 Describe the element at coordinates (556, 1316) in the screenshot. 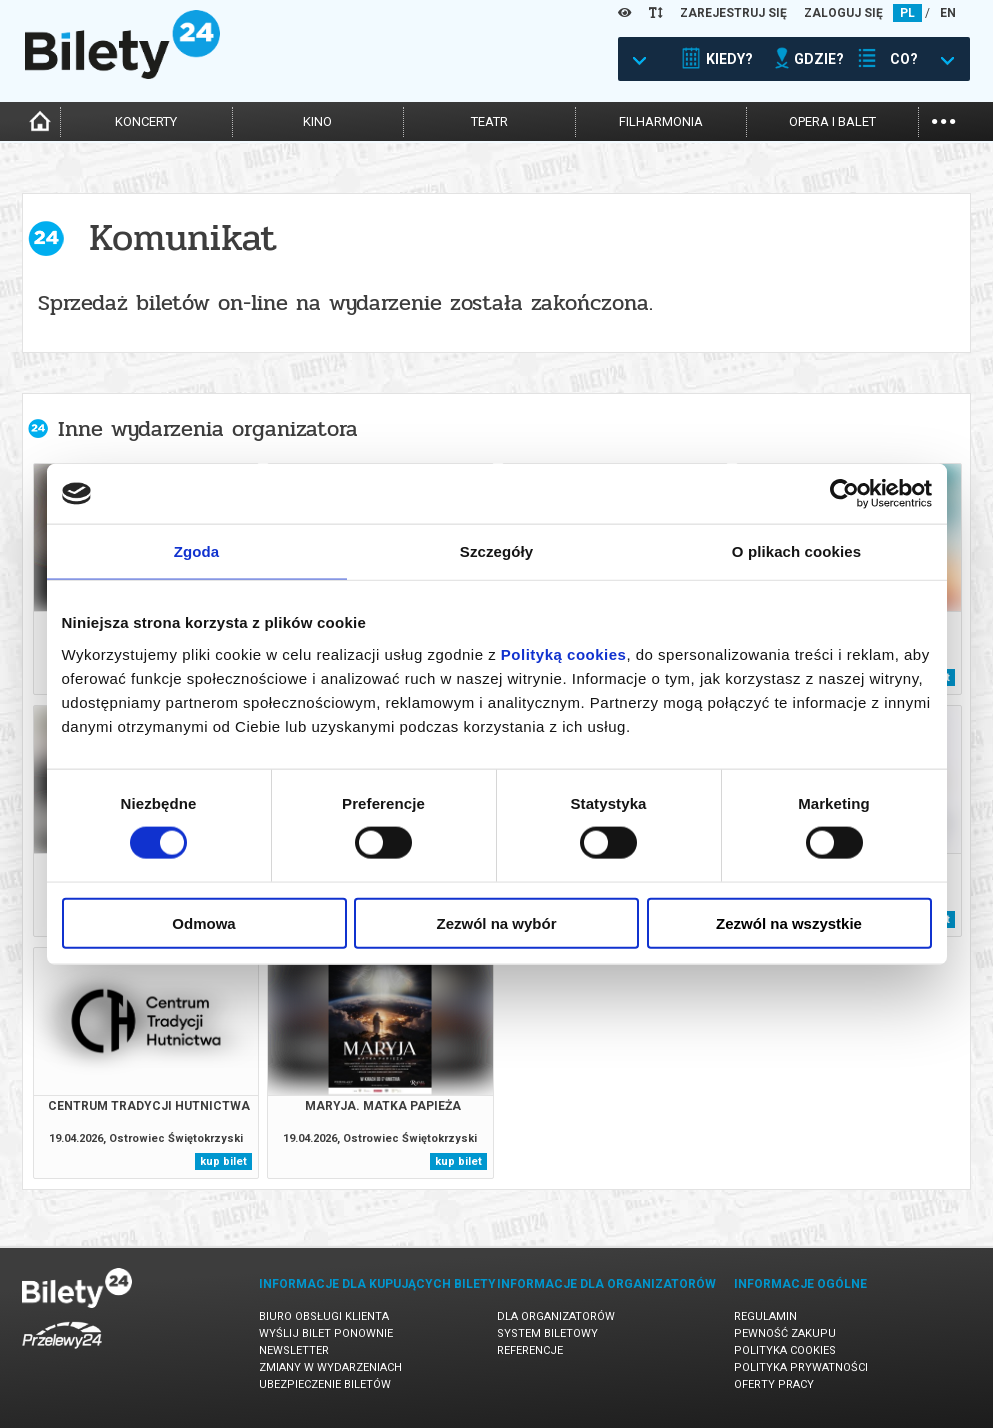

I see `Dla organizatorów` at that location.